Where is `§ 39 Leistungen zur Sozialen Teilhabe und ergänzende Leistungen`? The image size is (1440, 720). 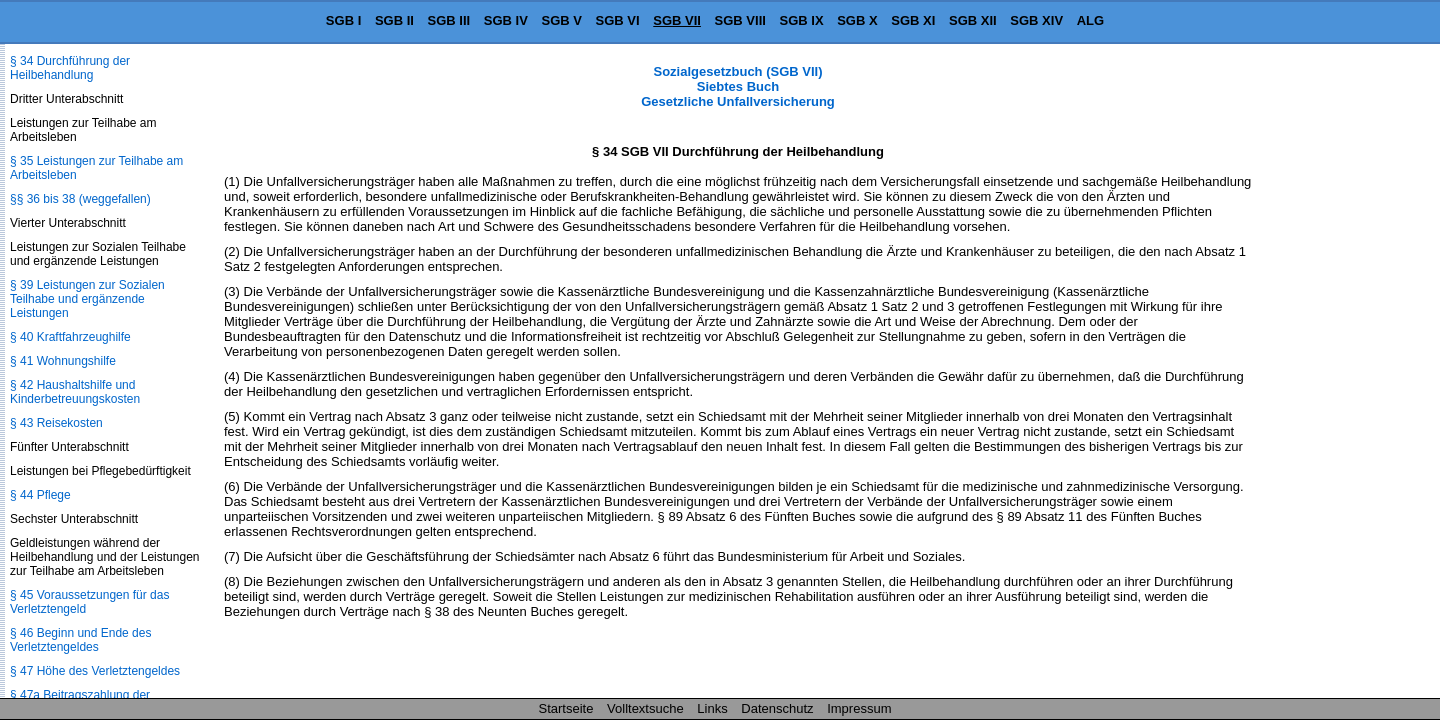
§ 39 Leistungen zur Sozialen Teilhabe und ergänzende Leistungen is located at coordinates (87, 299).